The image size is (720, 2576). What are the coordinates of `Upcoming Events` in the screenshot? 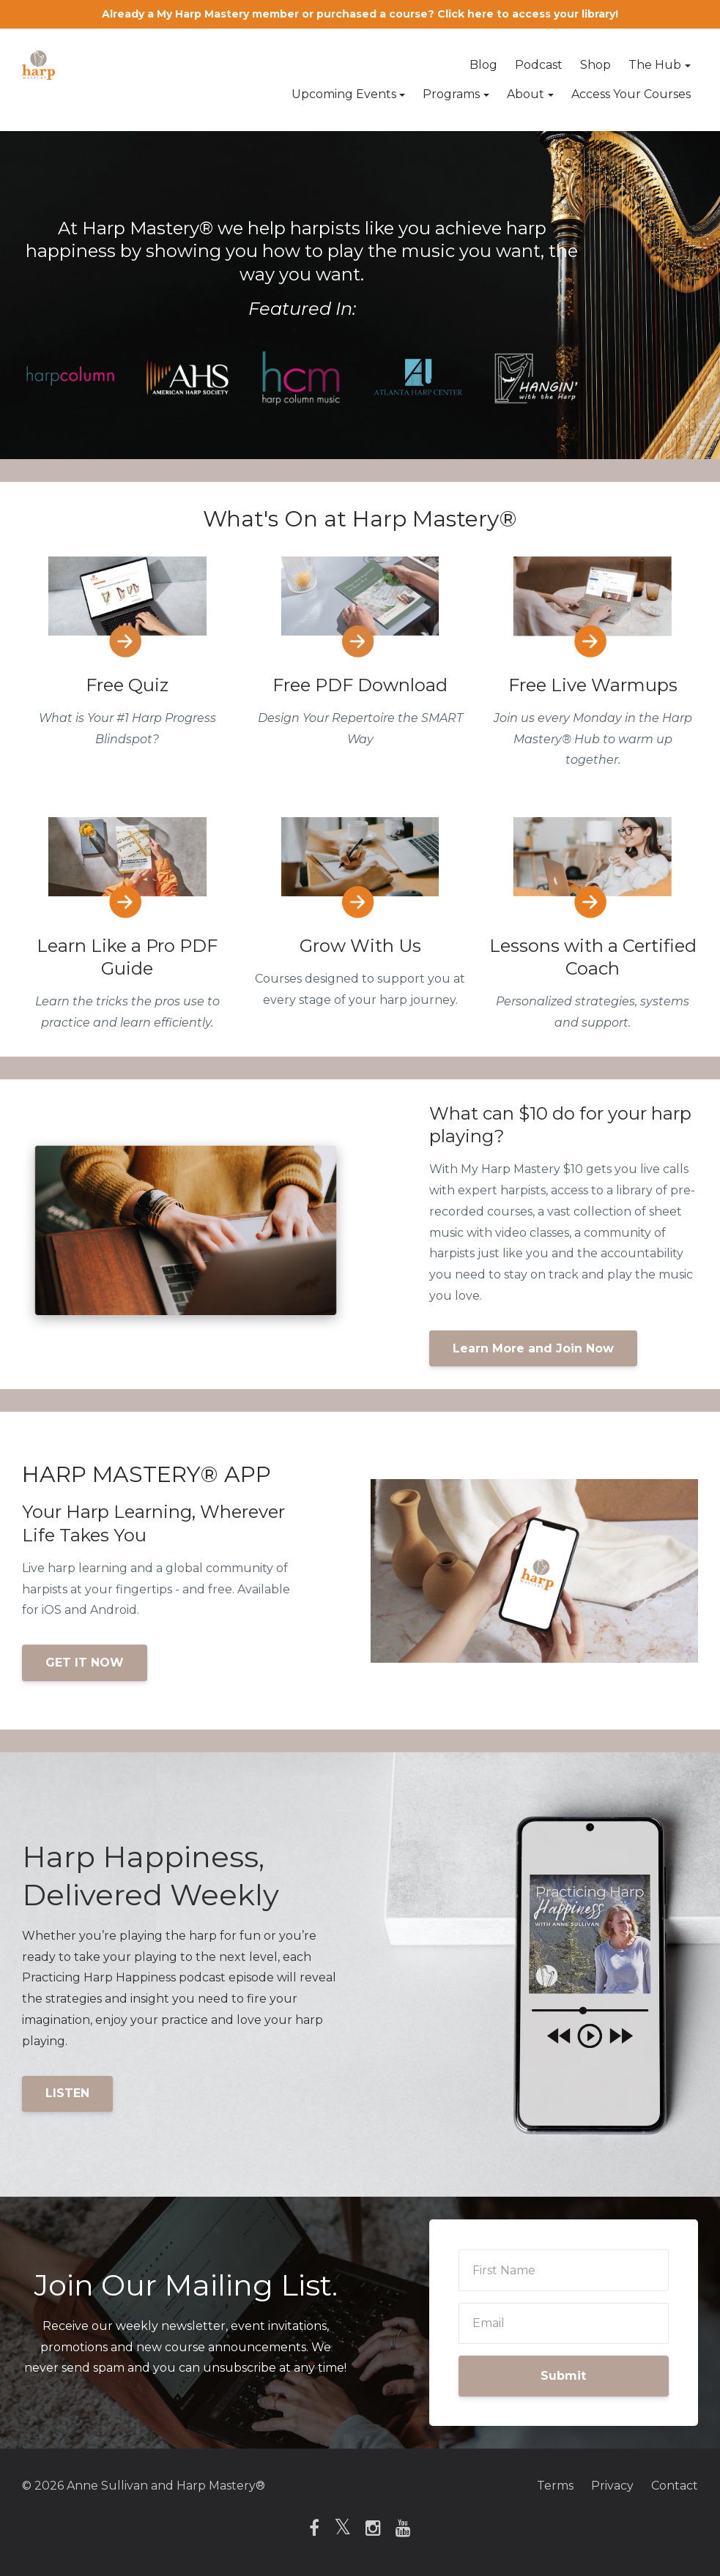 It's located at (344, 94).